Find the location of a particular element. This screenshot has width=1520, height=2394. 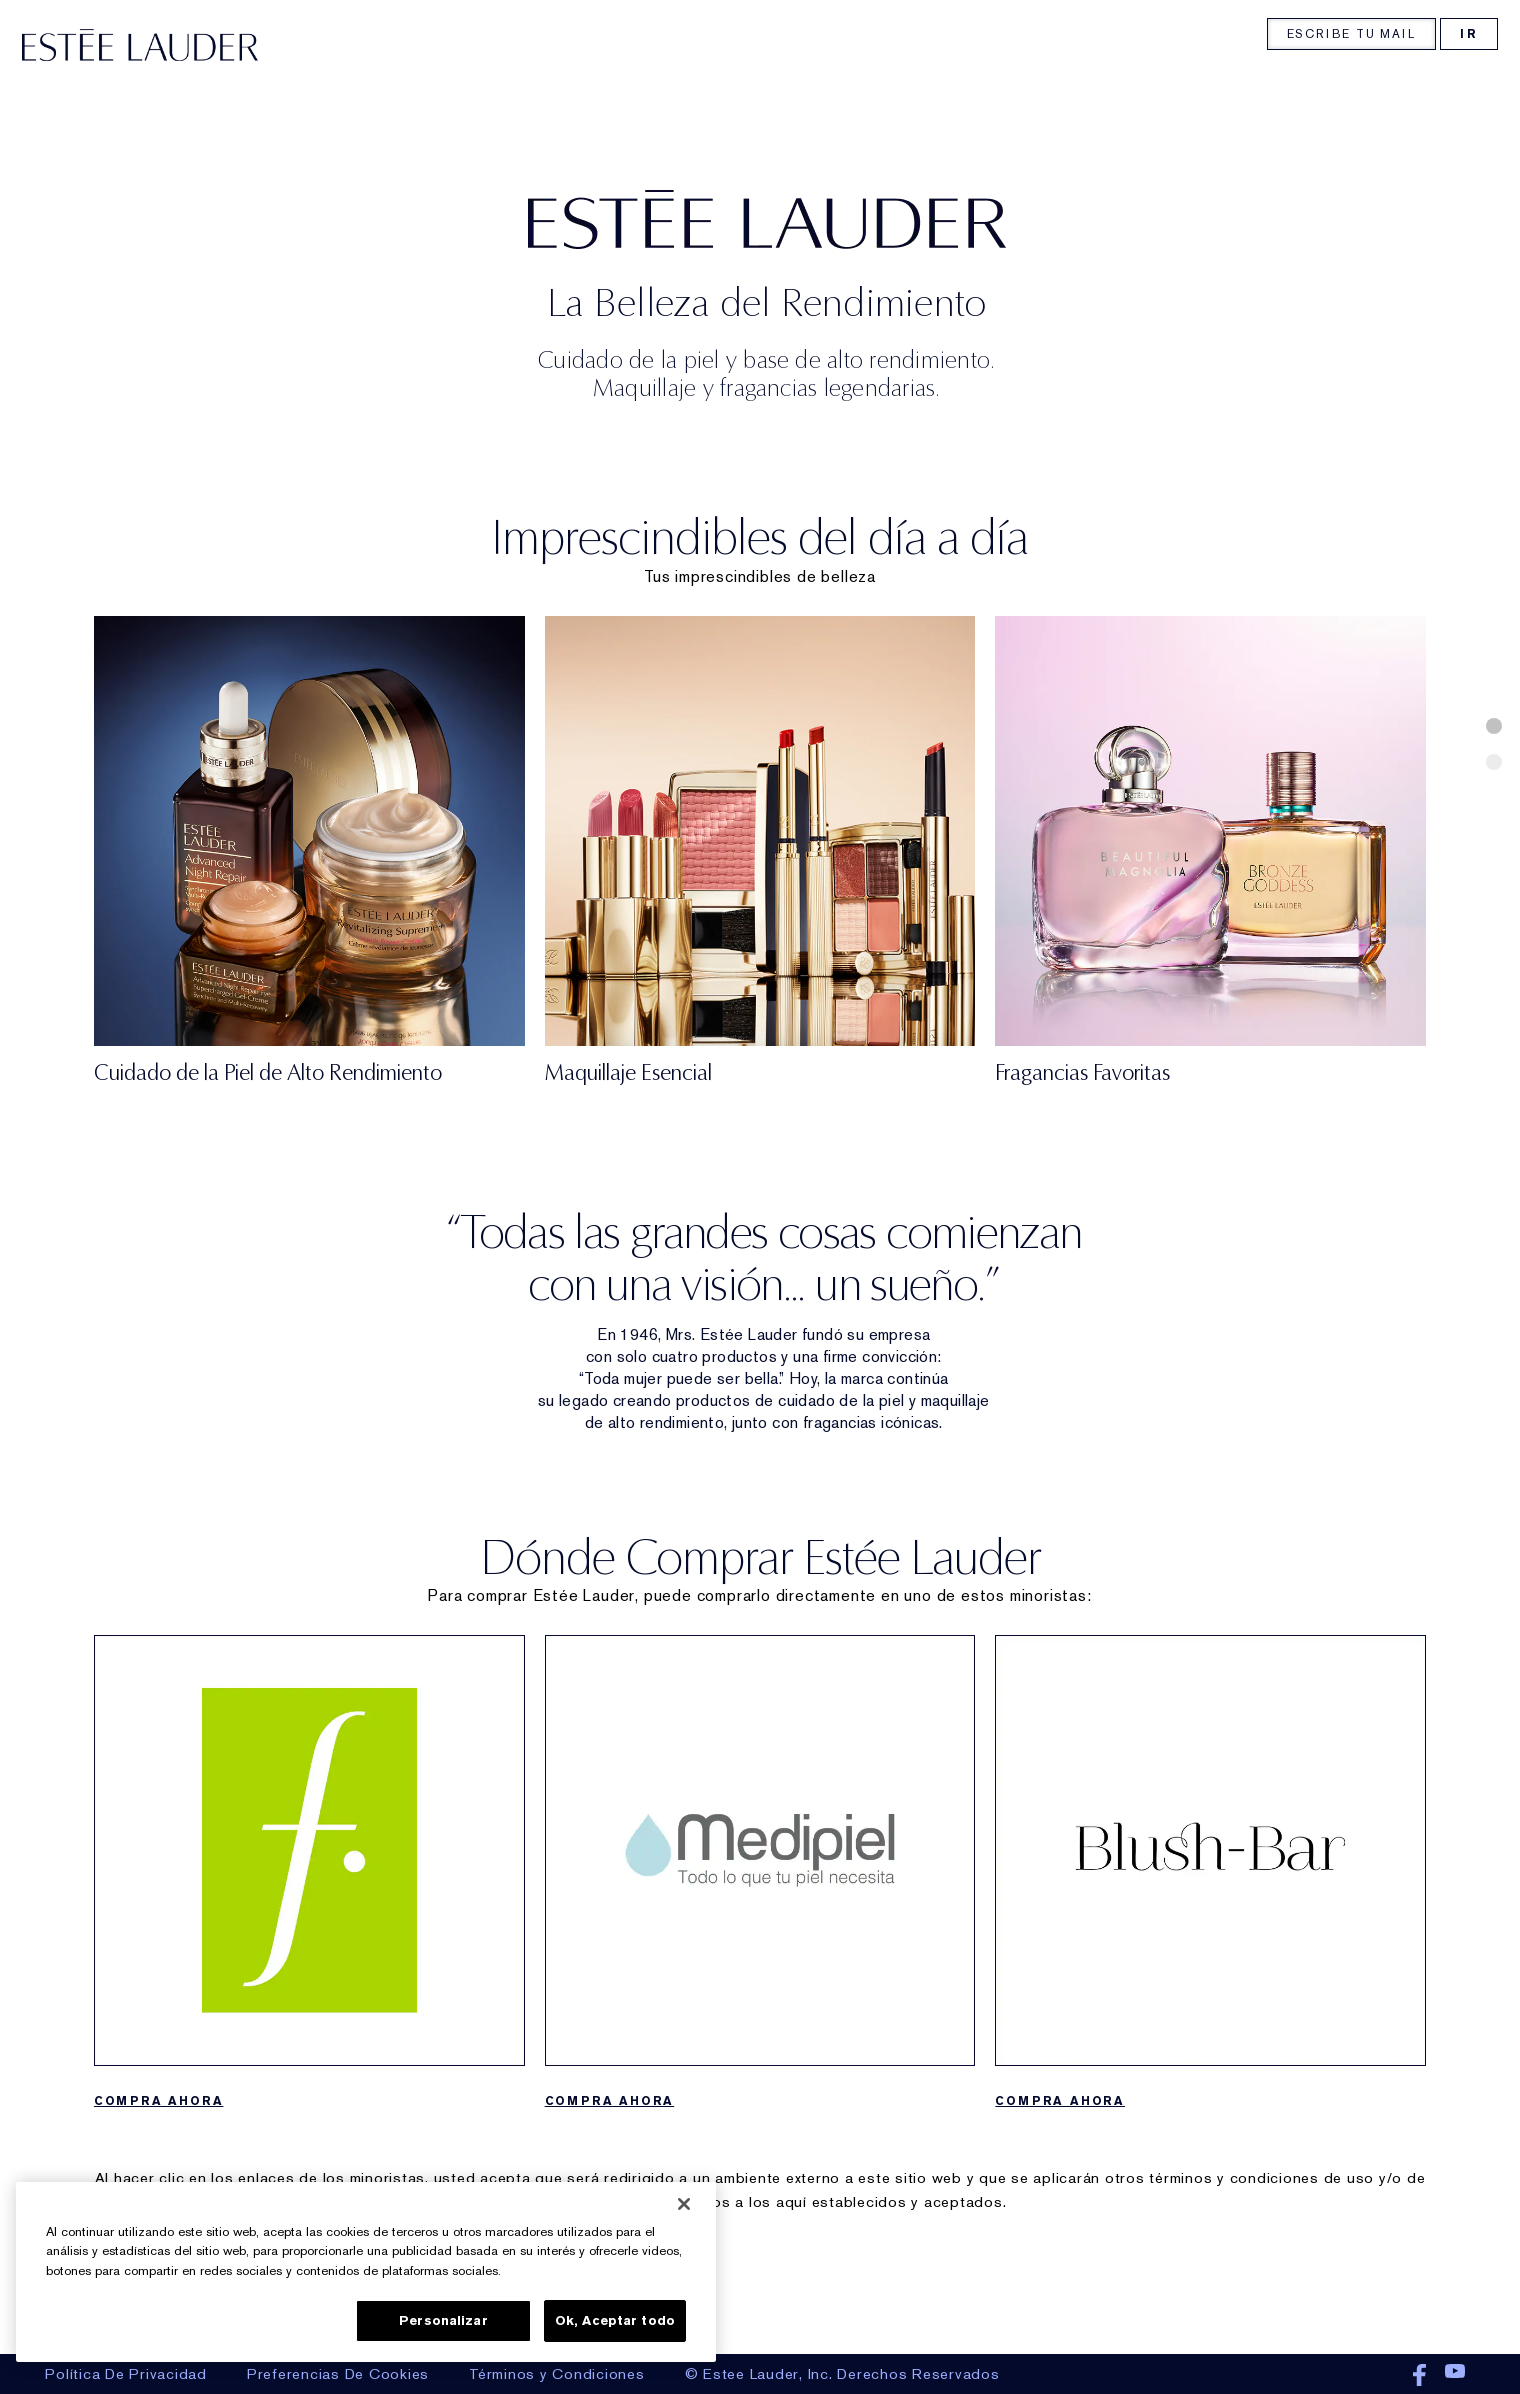

© Estee Lauder, Inc. Derechos Reservados is located at coordinates (842, 2374).